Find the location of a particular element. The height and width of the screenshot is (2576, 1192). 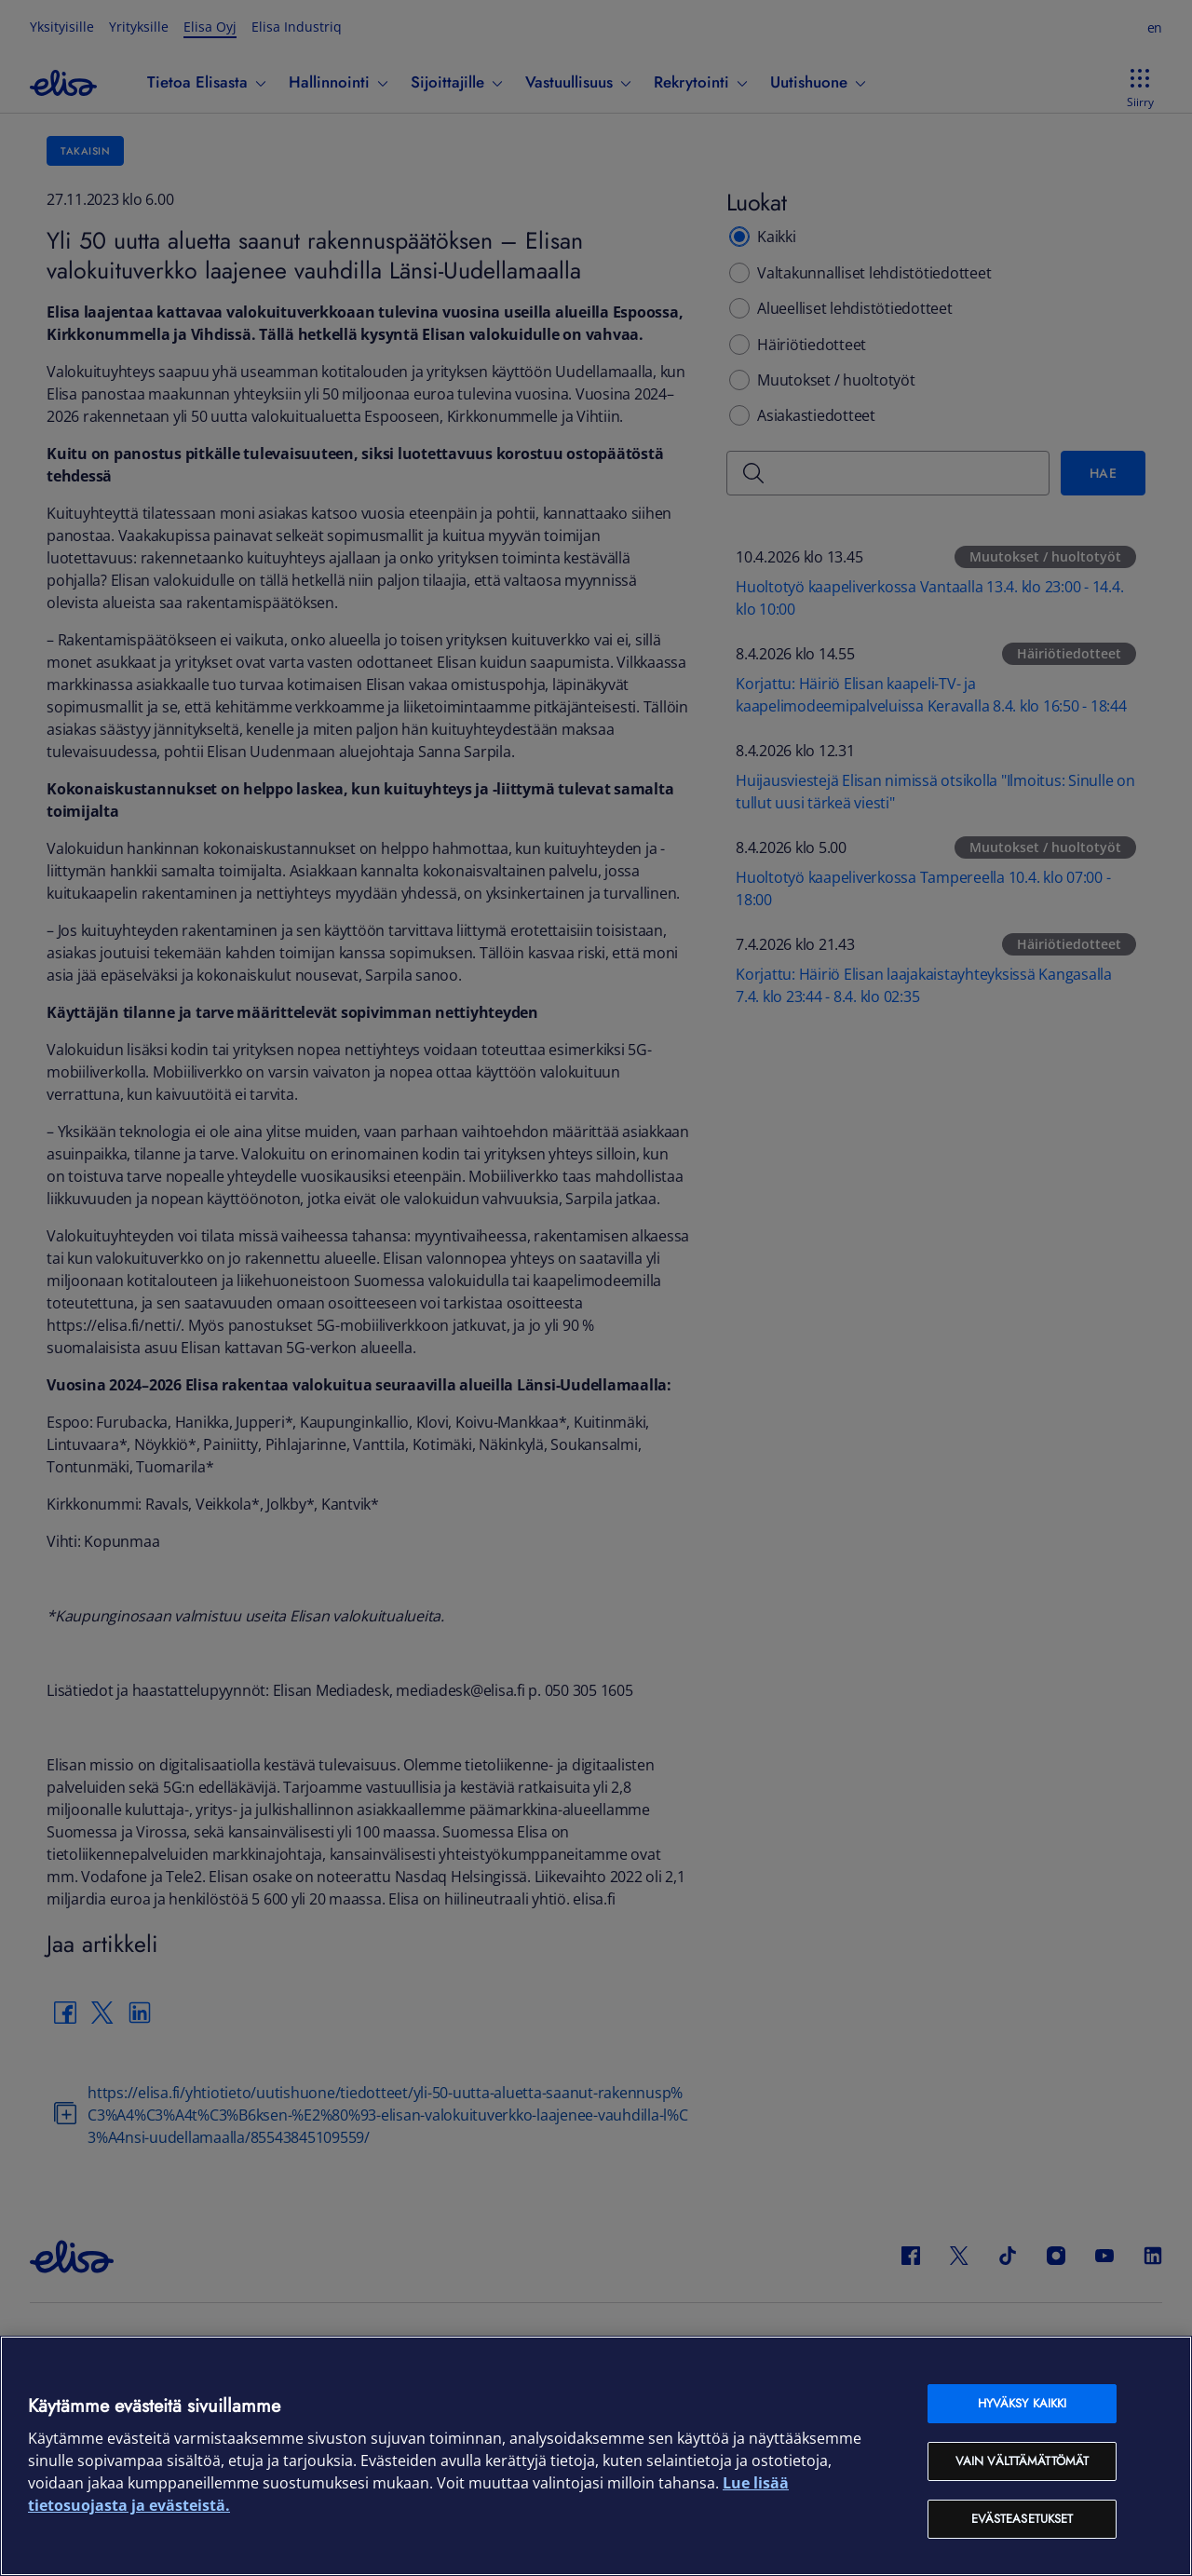

Hyväksy kaikki is located at coordinates (1022, 2403).